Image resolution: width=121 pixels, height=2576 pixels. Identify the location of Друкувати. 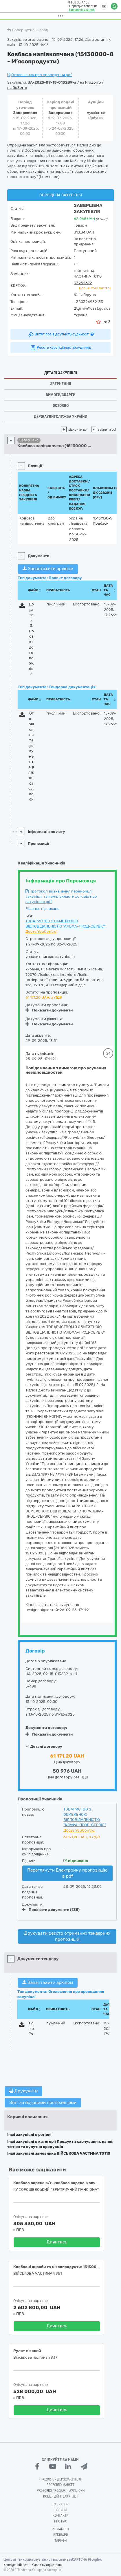
(23, 2091).